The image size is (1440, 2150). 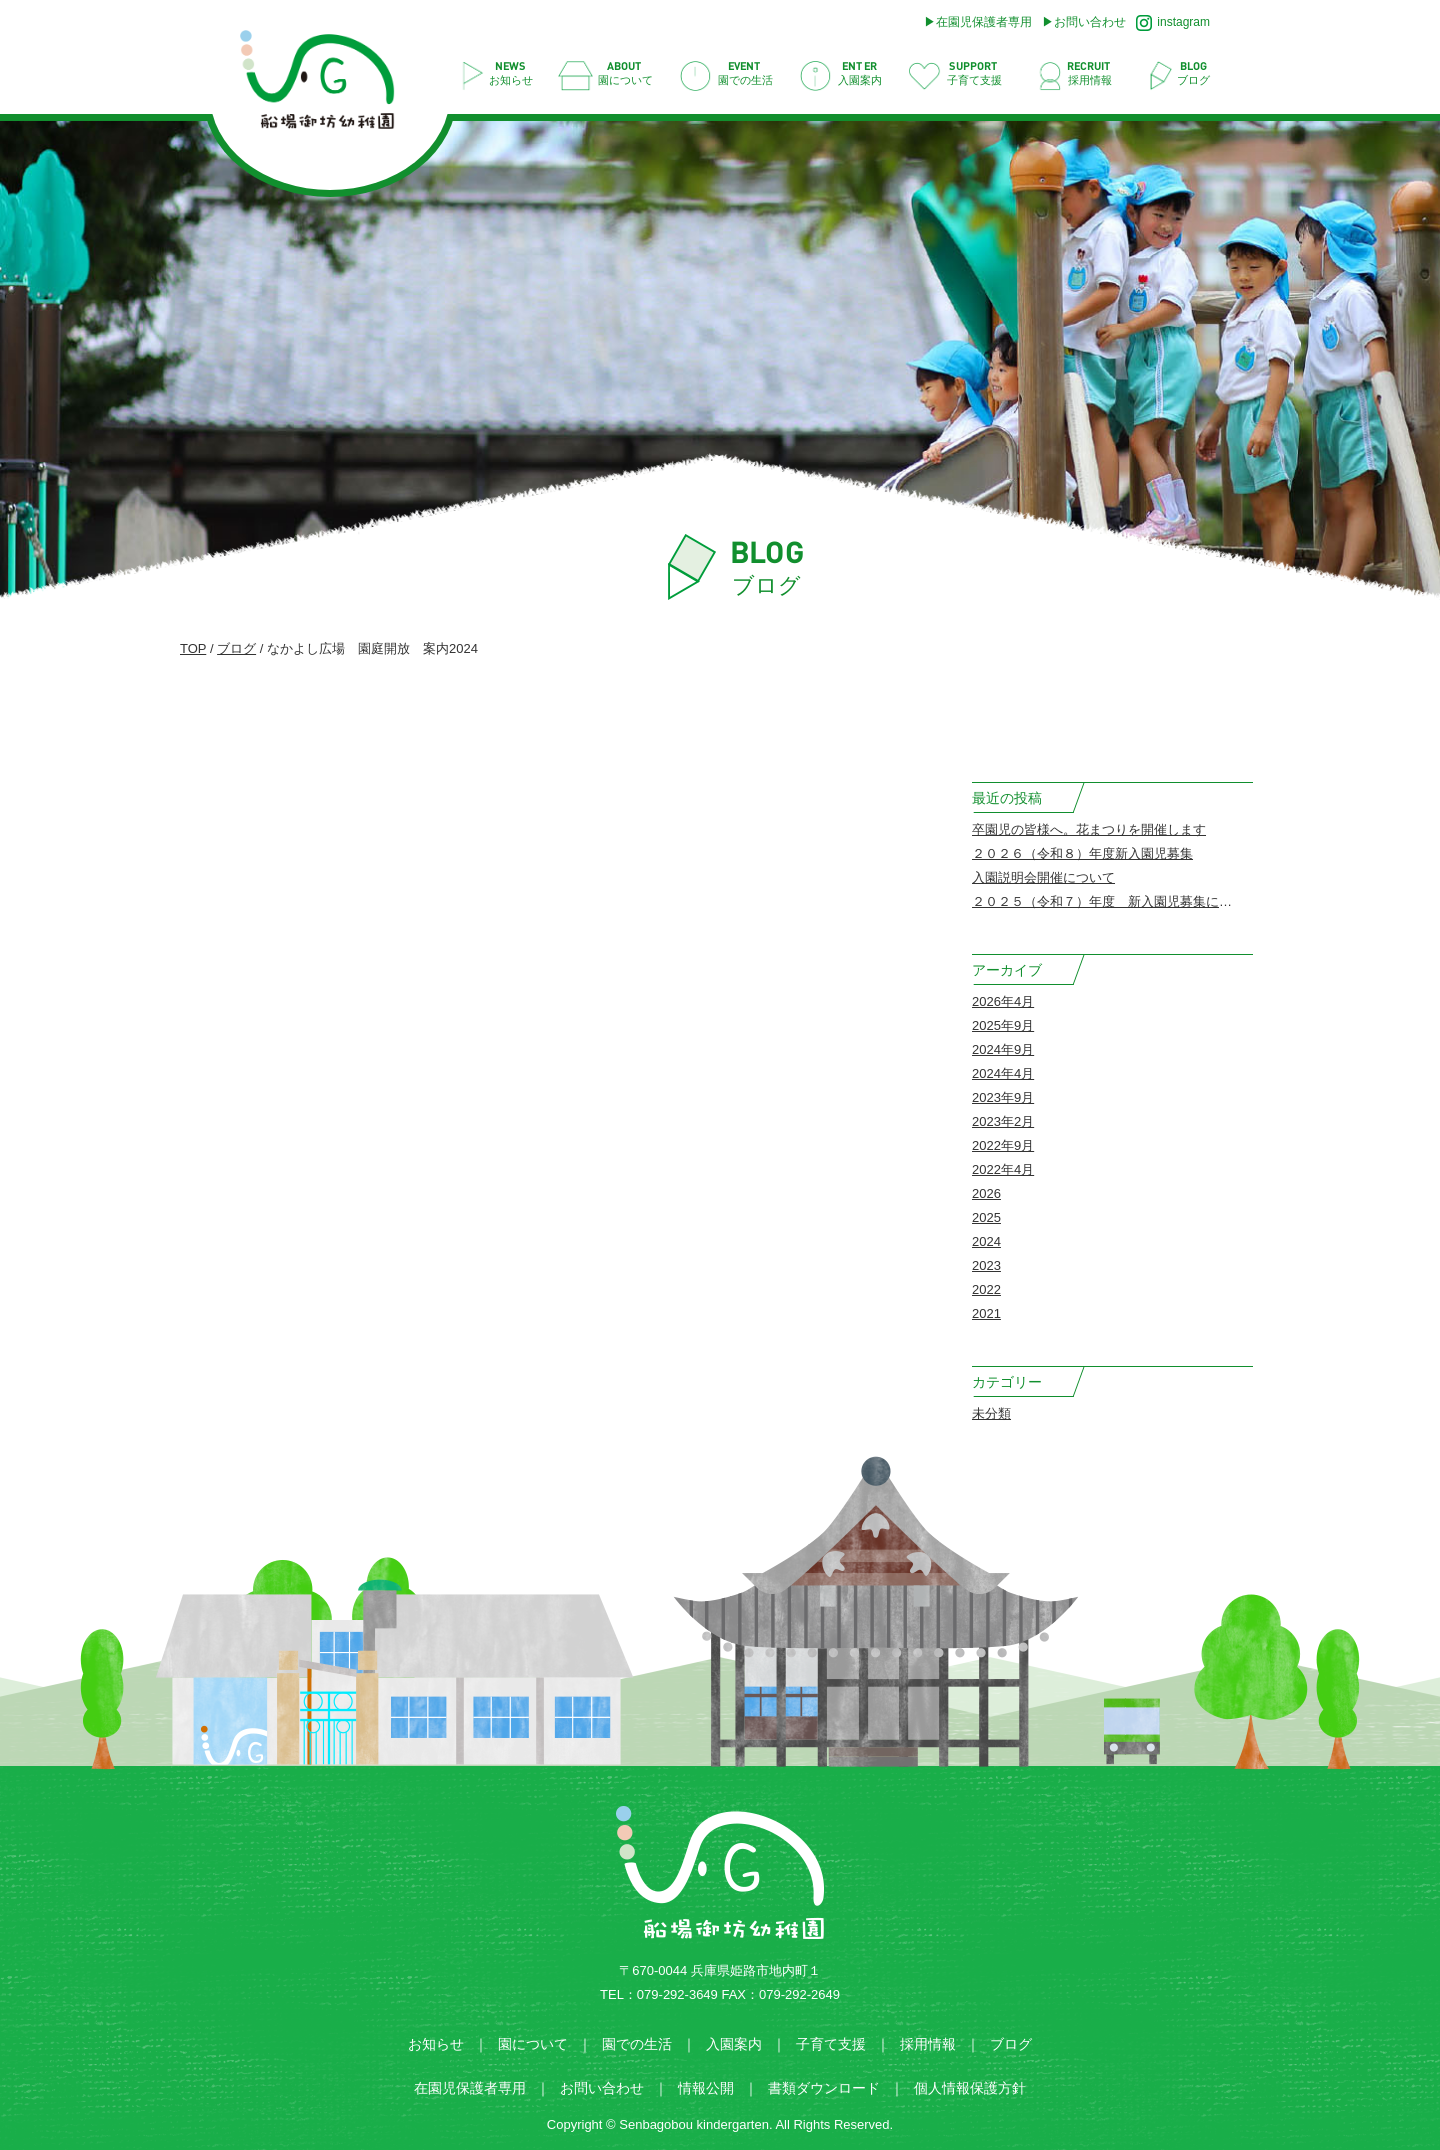 What do you see at coordinates (984, 22) in the screenshot?
I see `在園児保護者専用` at bounding box center [984, 22].